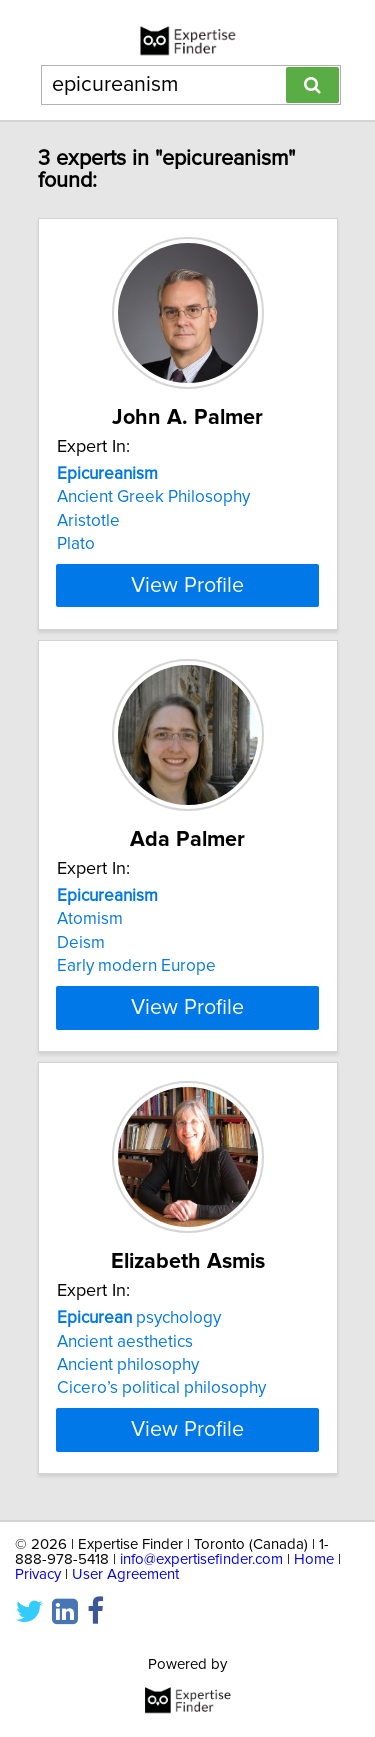  I want to click on Atomism, so click(90, 919).